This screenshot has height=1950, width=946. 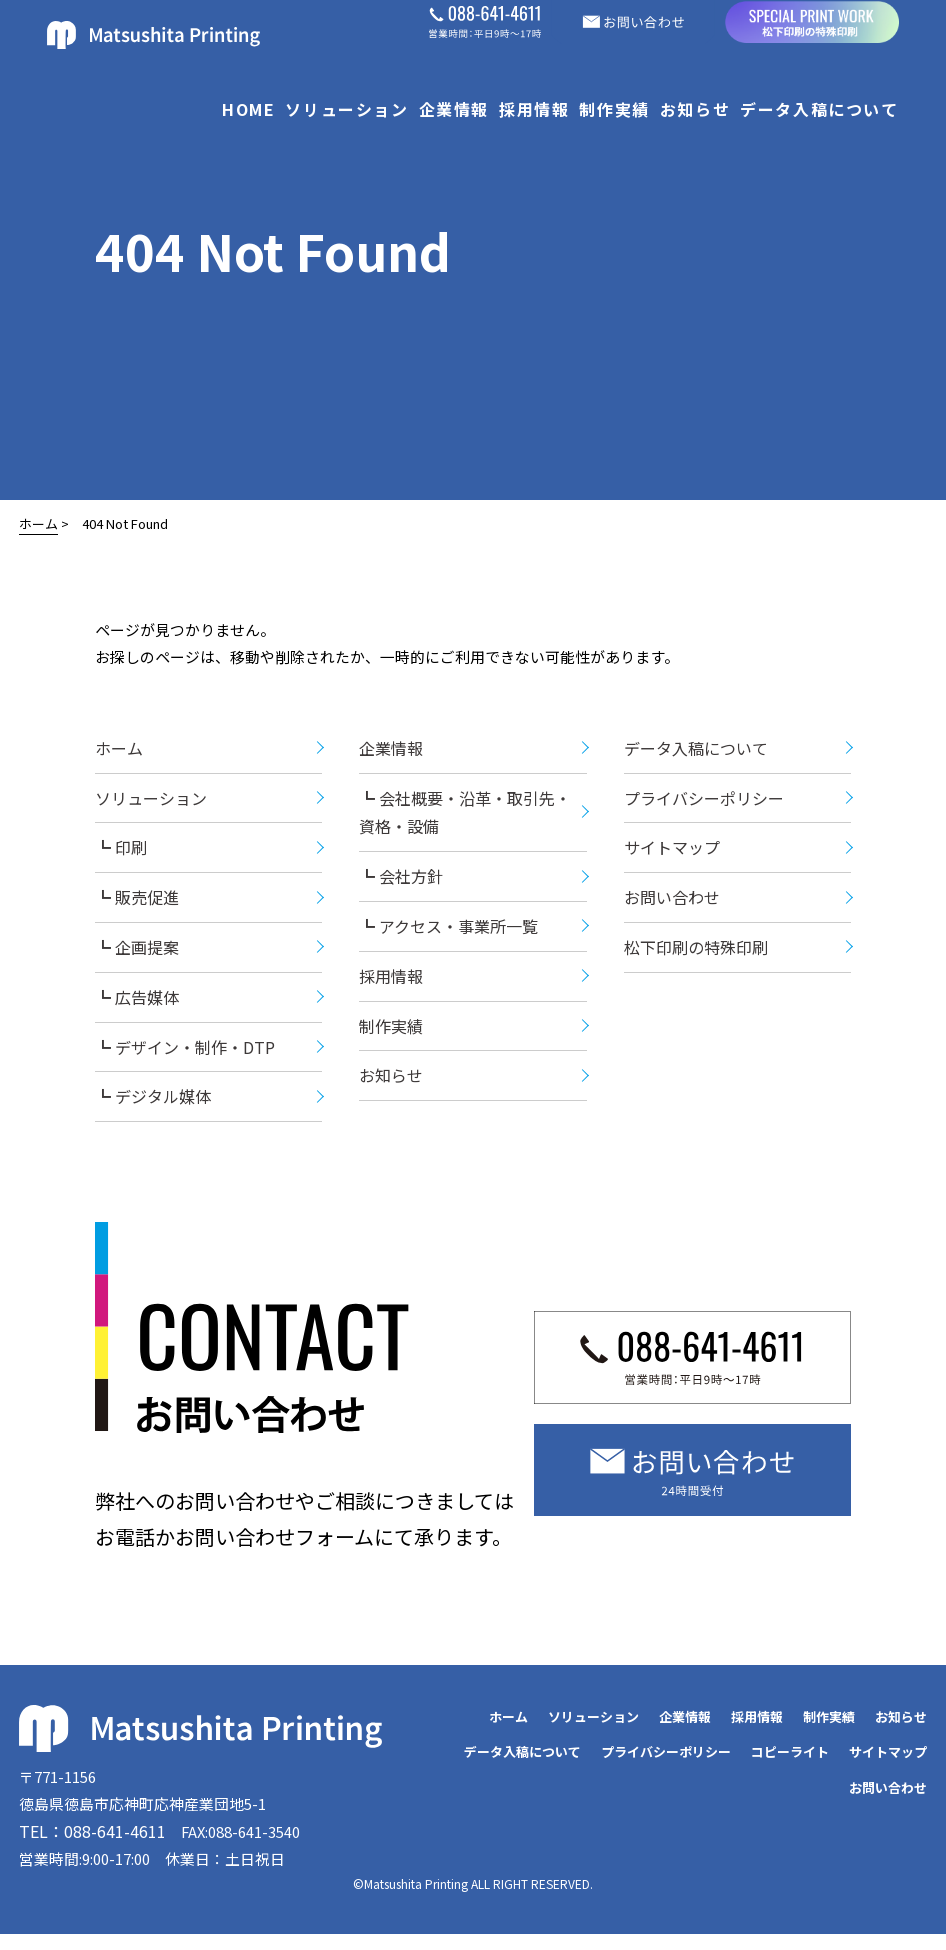 What do you see at coordinates (614, 109) in the screenshot?
I see `制作実績` at bounding box center [614, 109].